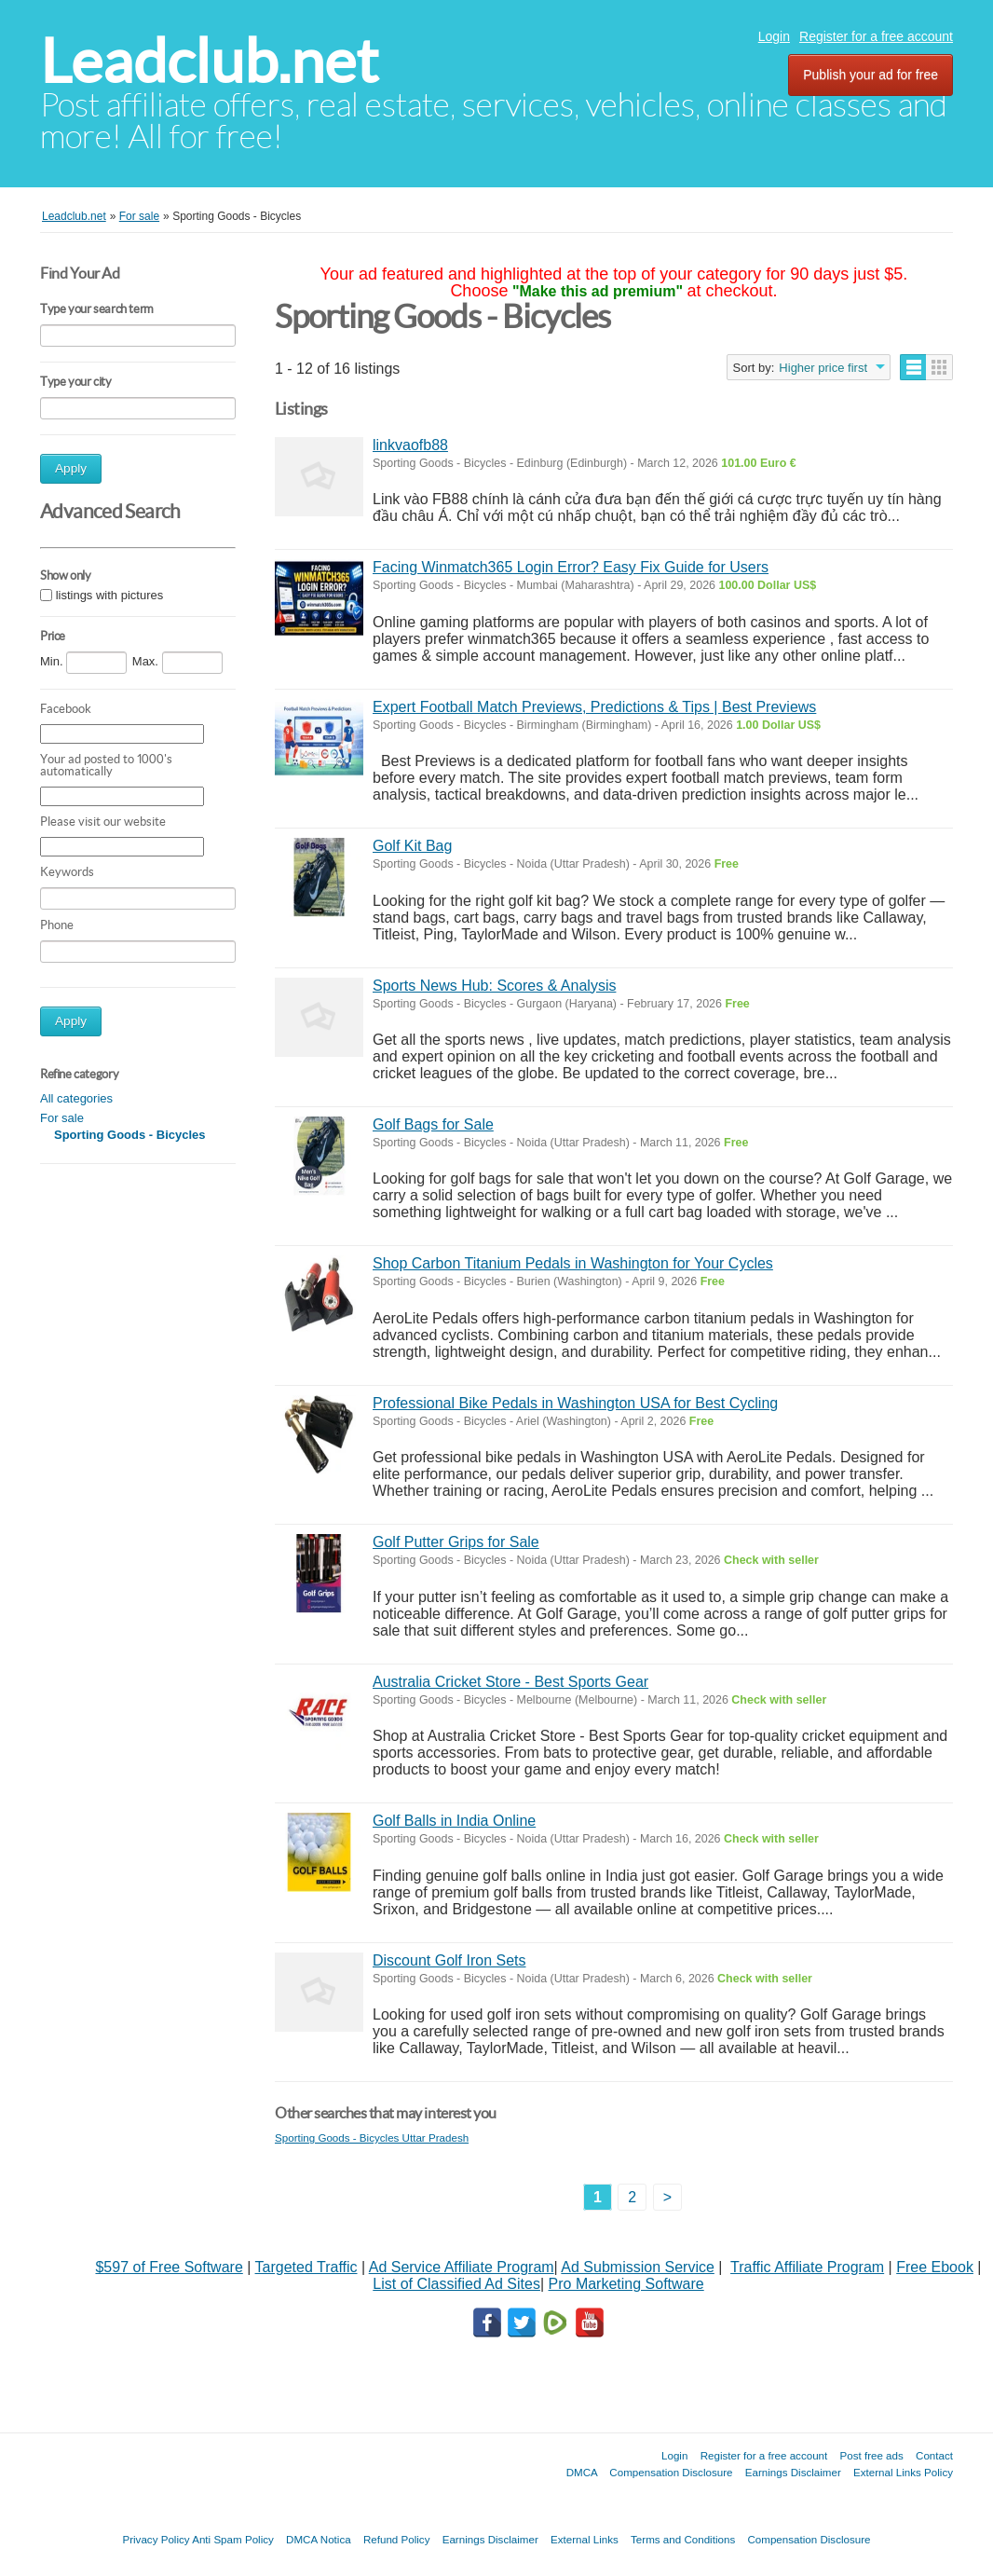 This screenshot has height=2576, width=993. Describe the element at coordinates (456, 1542) in the screenshot. I see `Golf Putter Grips for Sale` at that location.